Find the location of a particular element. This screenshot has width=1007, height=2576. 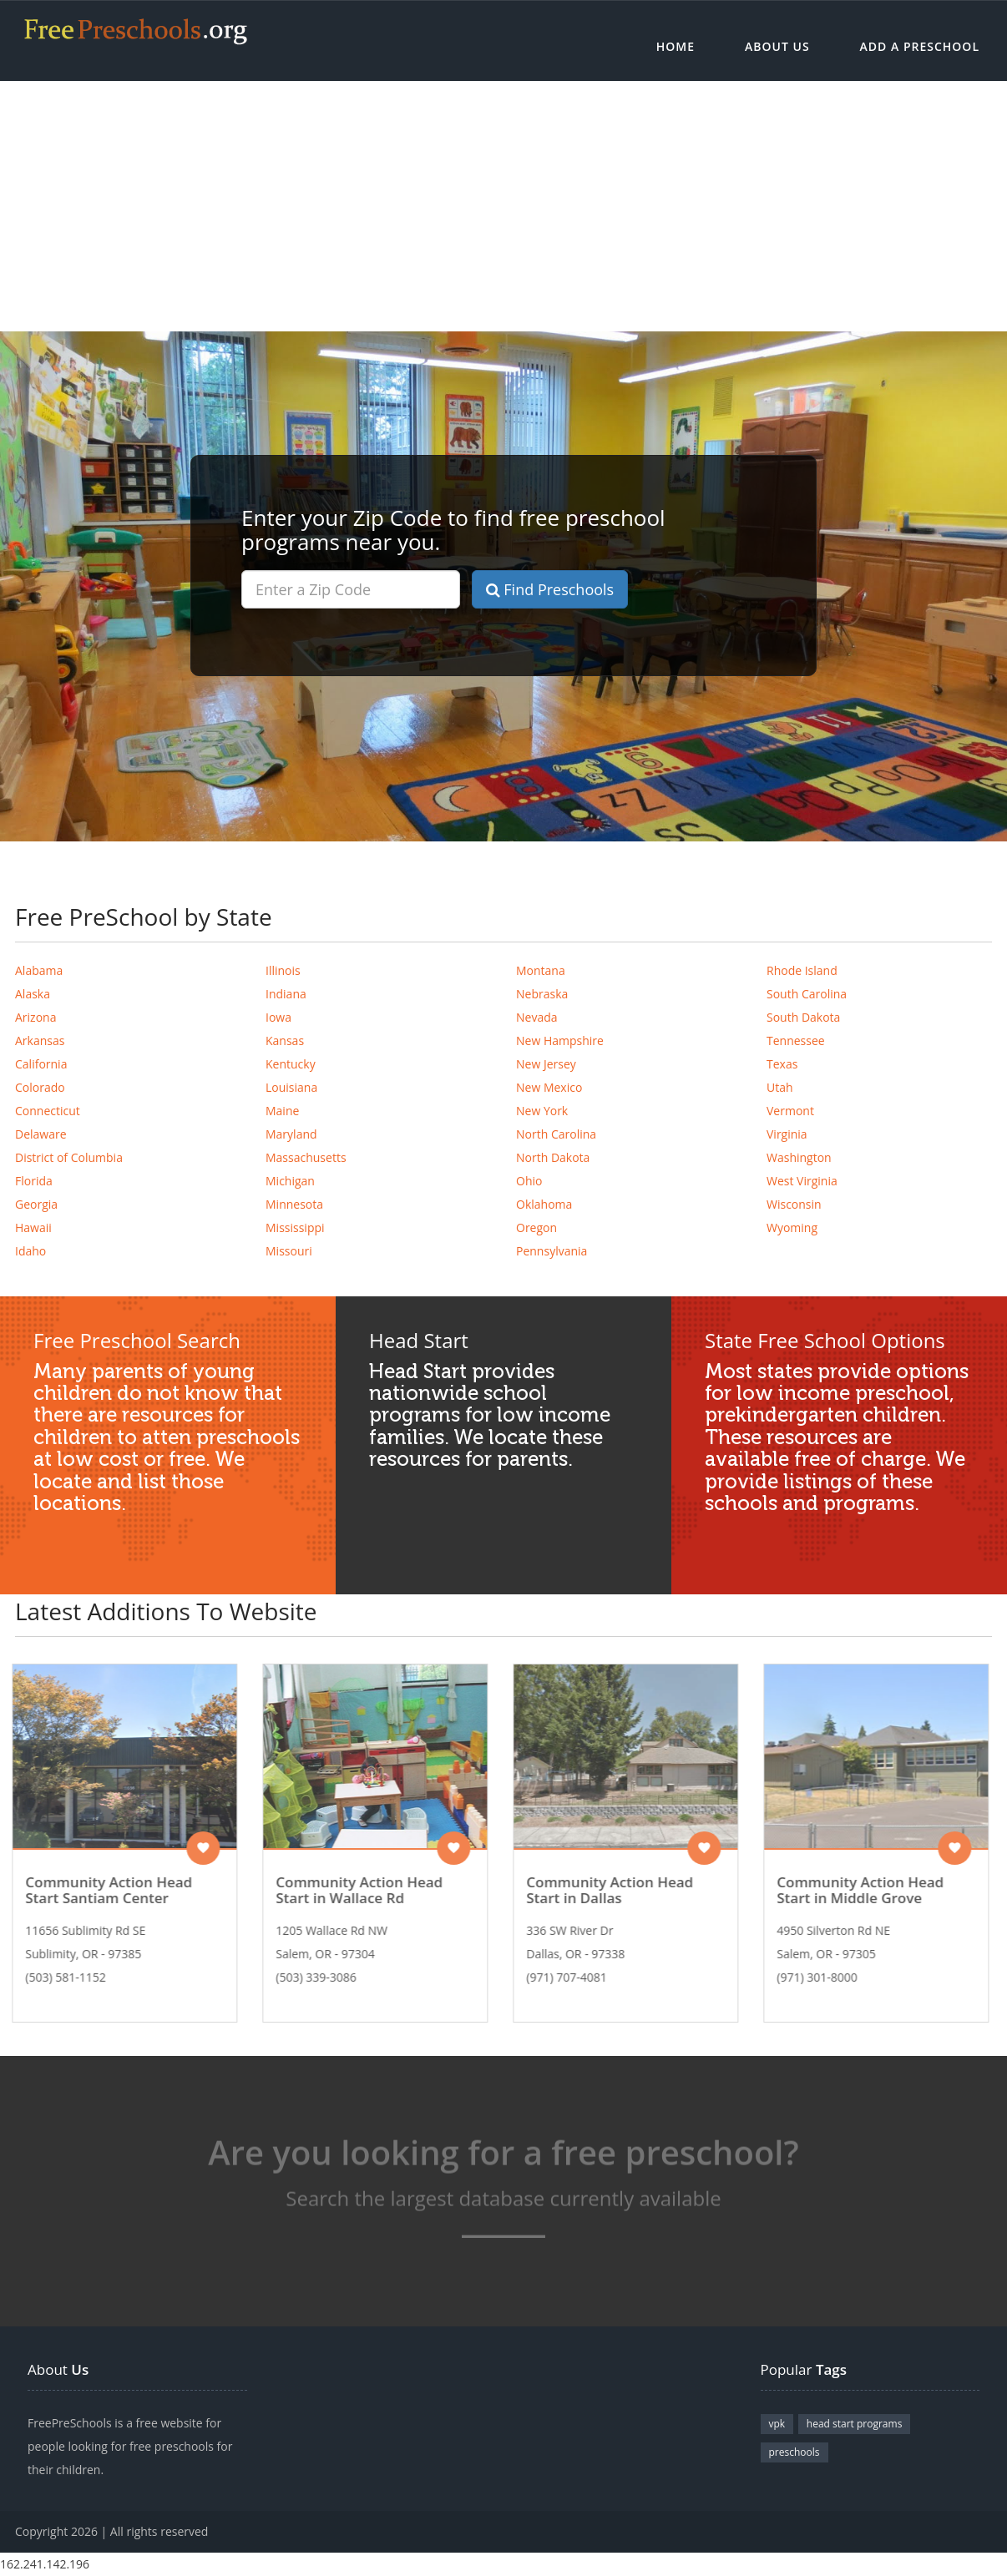

Arizona is located at coordinates (35, 1017).